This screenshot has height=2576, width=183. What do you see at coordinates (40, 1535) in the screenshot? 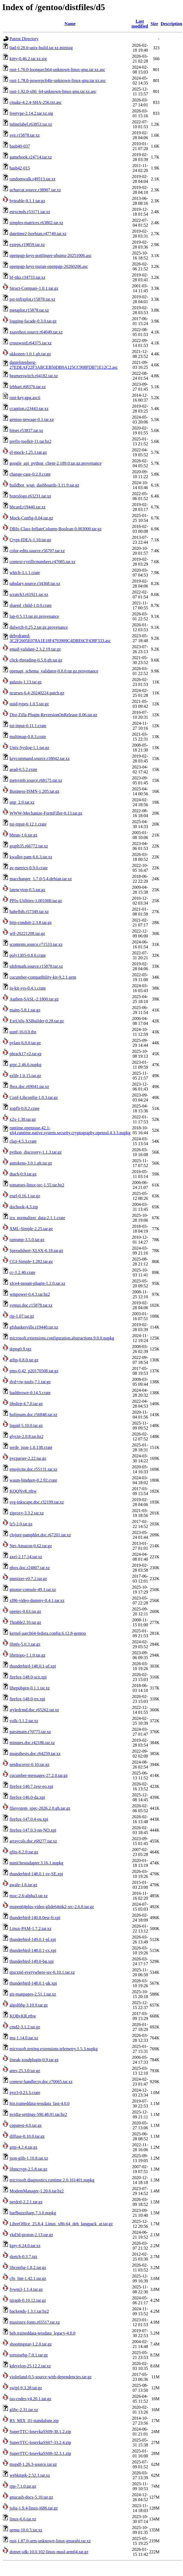
I see `clojure-pamphlet.doc.r67201.tar.xz` at bounding box center [40, 1535].